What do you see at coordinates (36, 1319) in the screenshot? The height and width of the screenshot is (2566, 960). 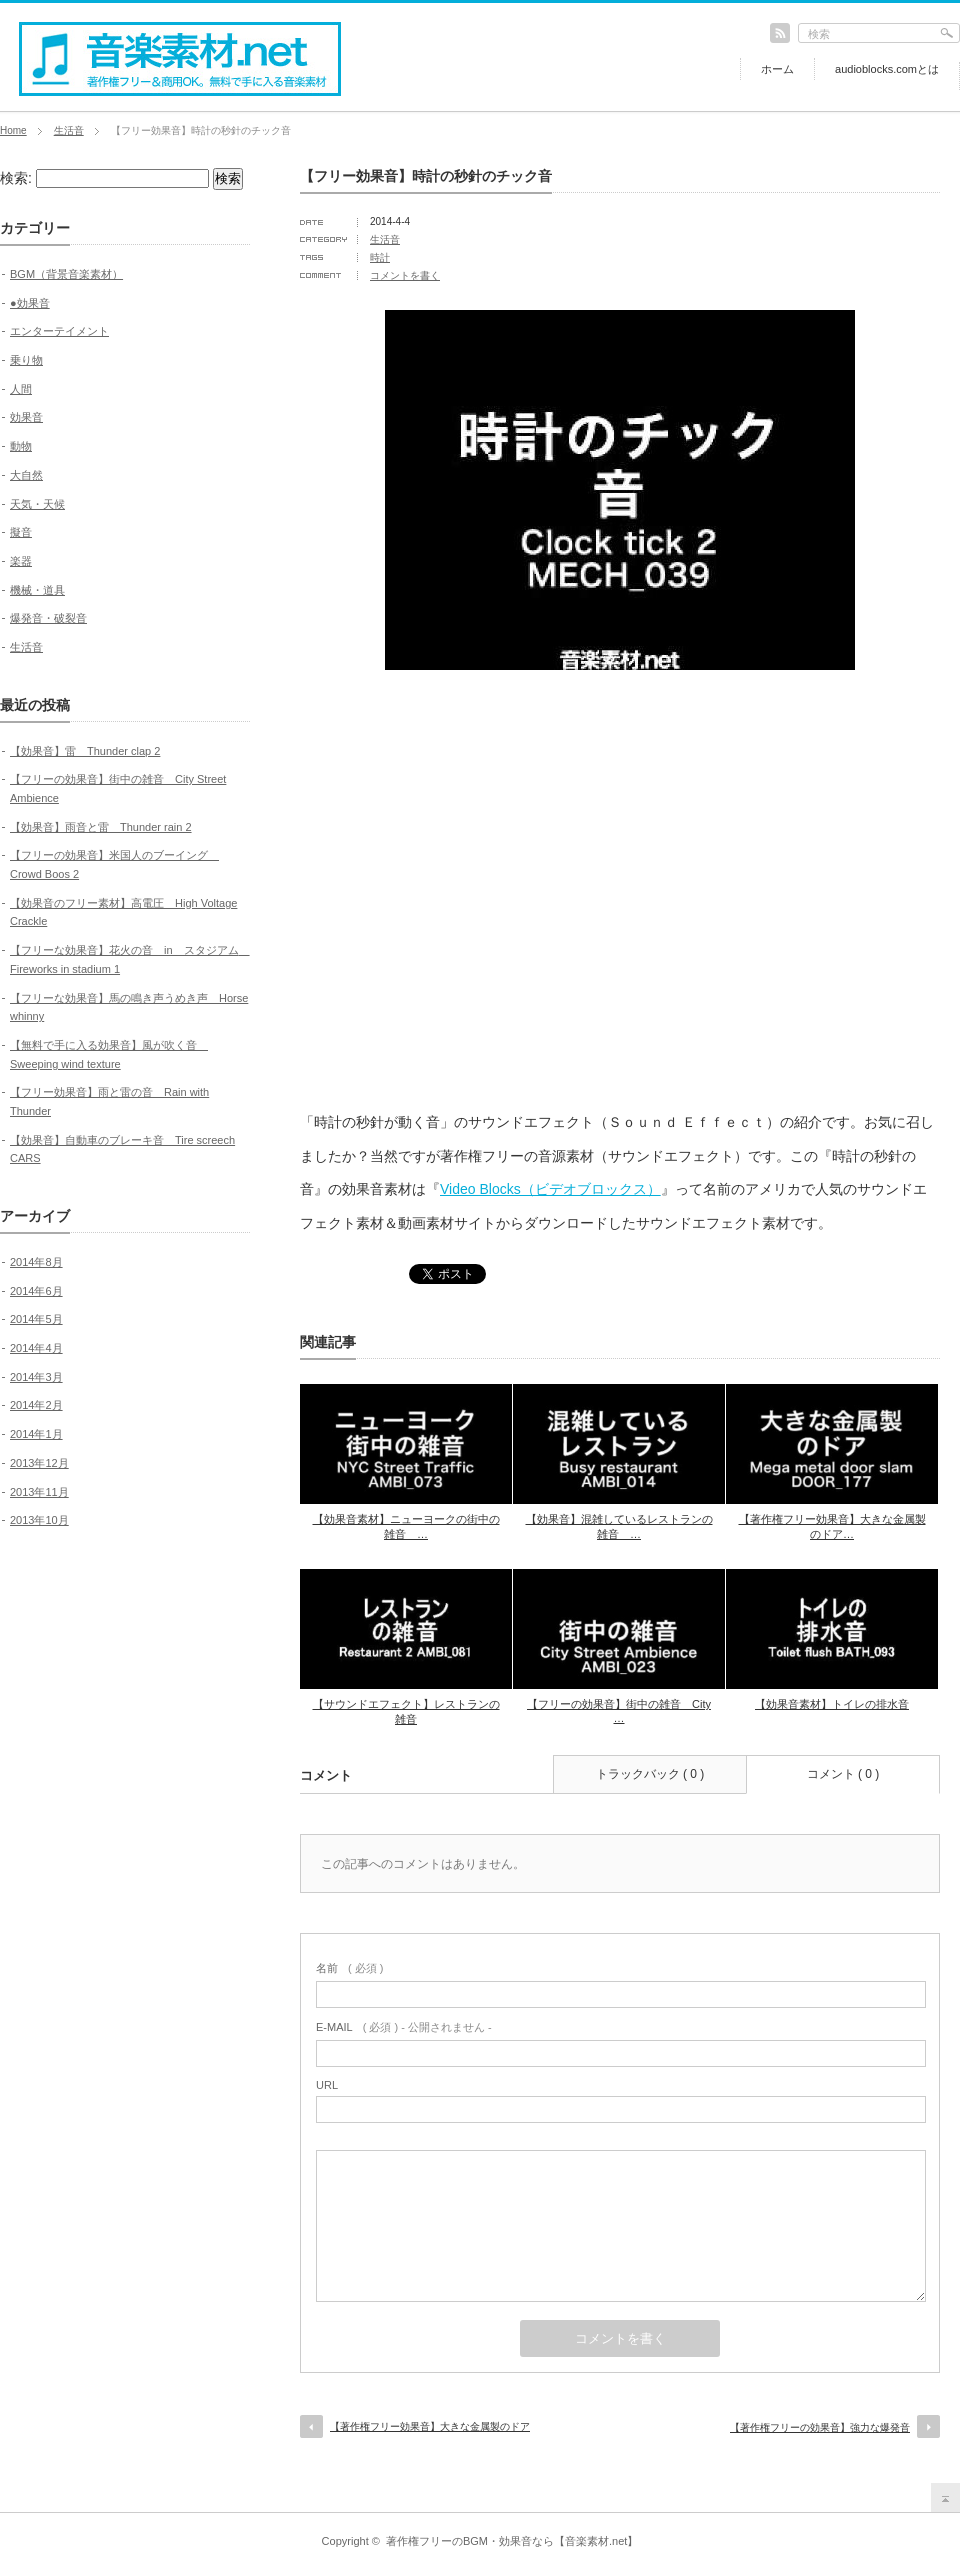 I see `2014年5月` at bounding box center [36, 1319].